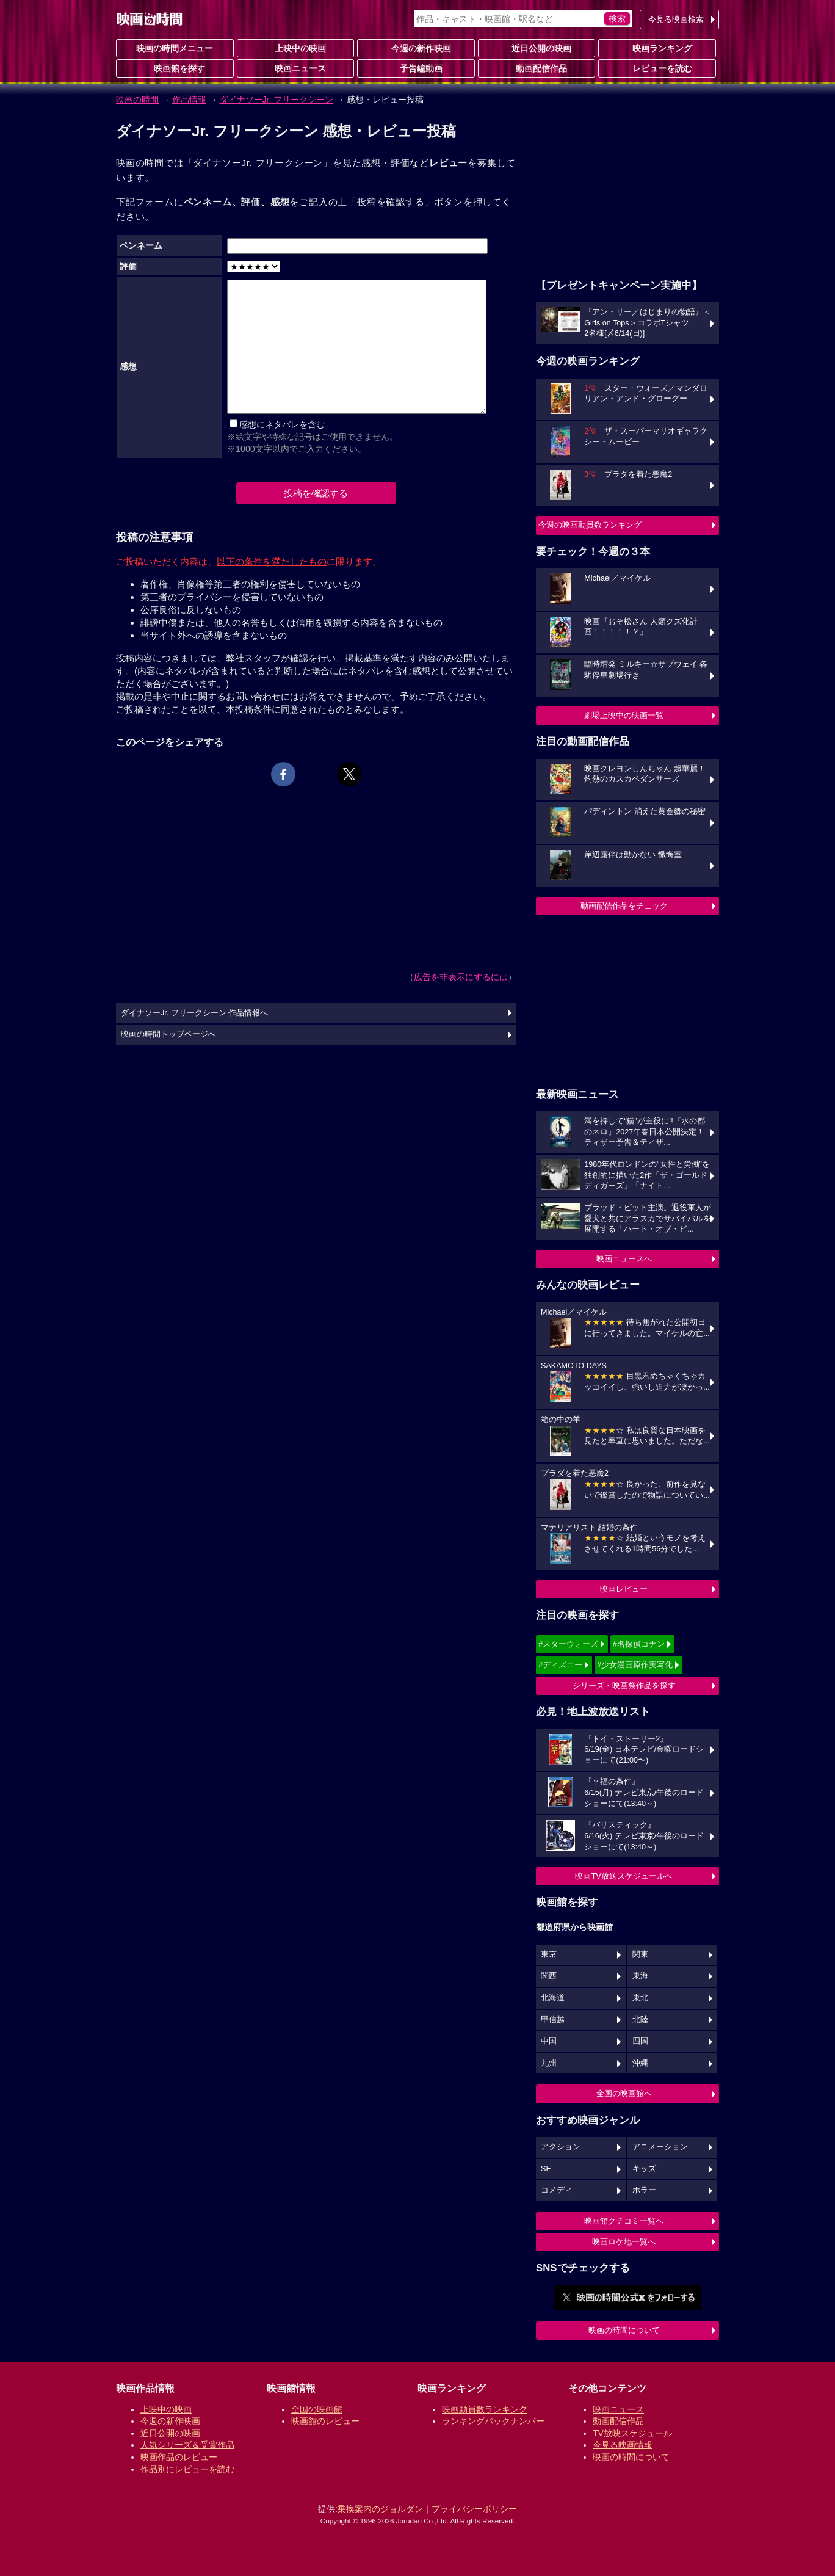  What do you see at coordinates (644, 2190) in the screenshot?
I see `ホラー` at bounding box center [644, 2190].